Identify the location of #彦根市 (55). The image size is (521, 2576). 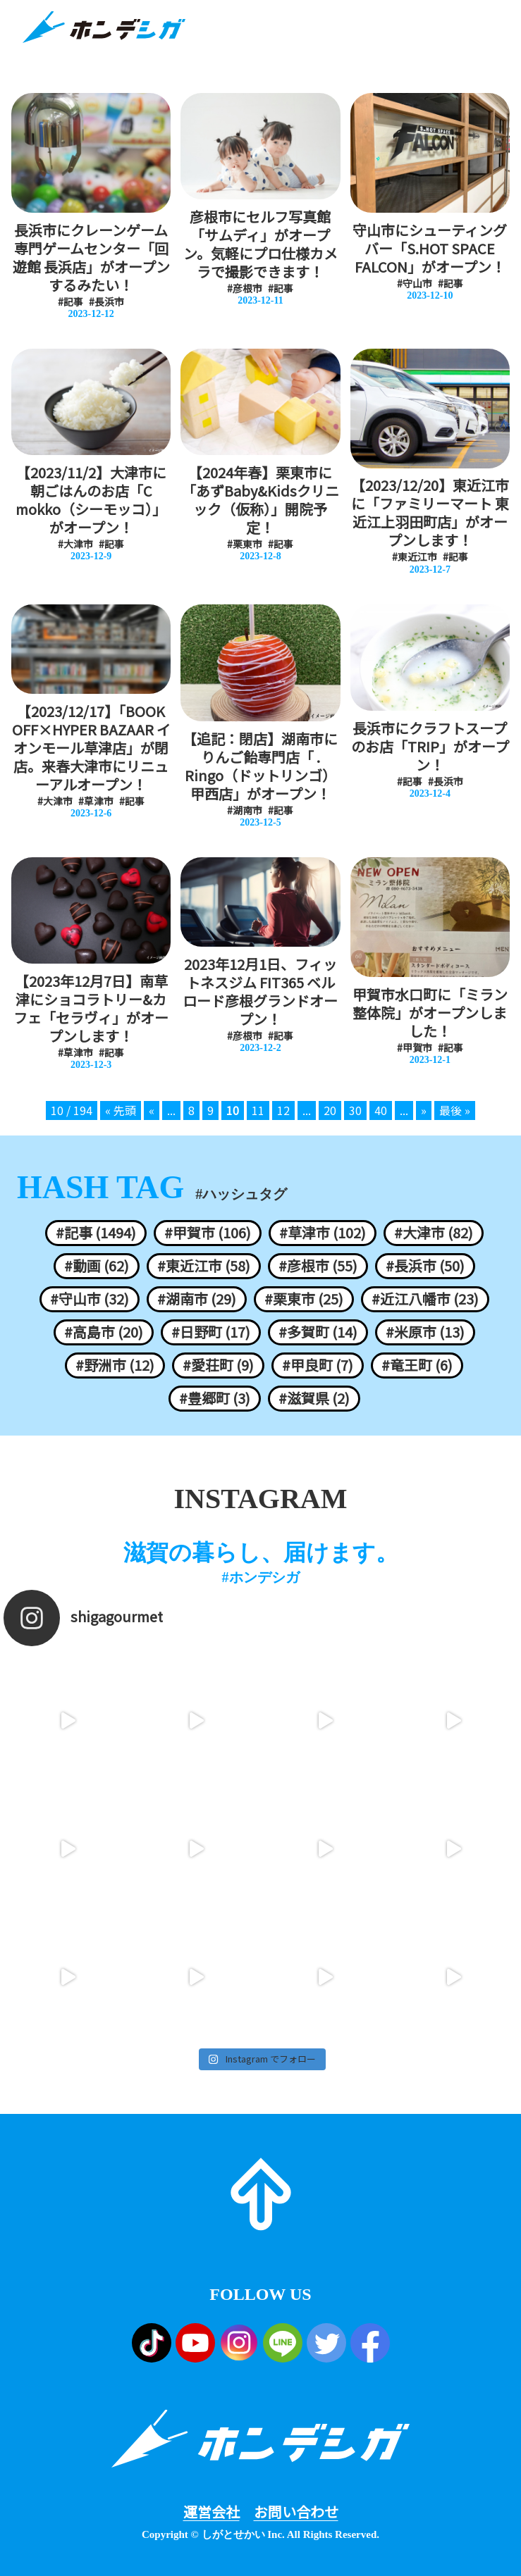
(317, 1266).